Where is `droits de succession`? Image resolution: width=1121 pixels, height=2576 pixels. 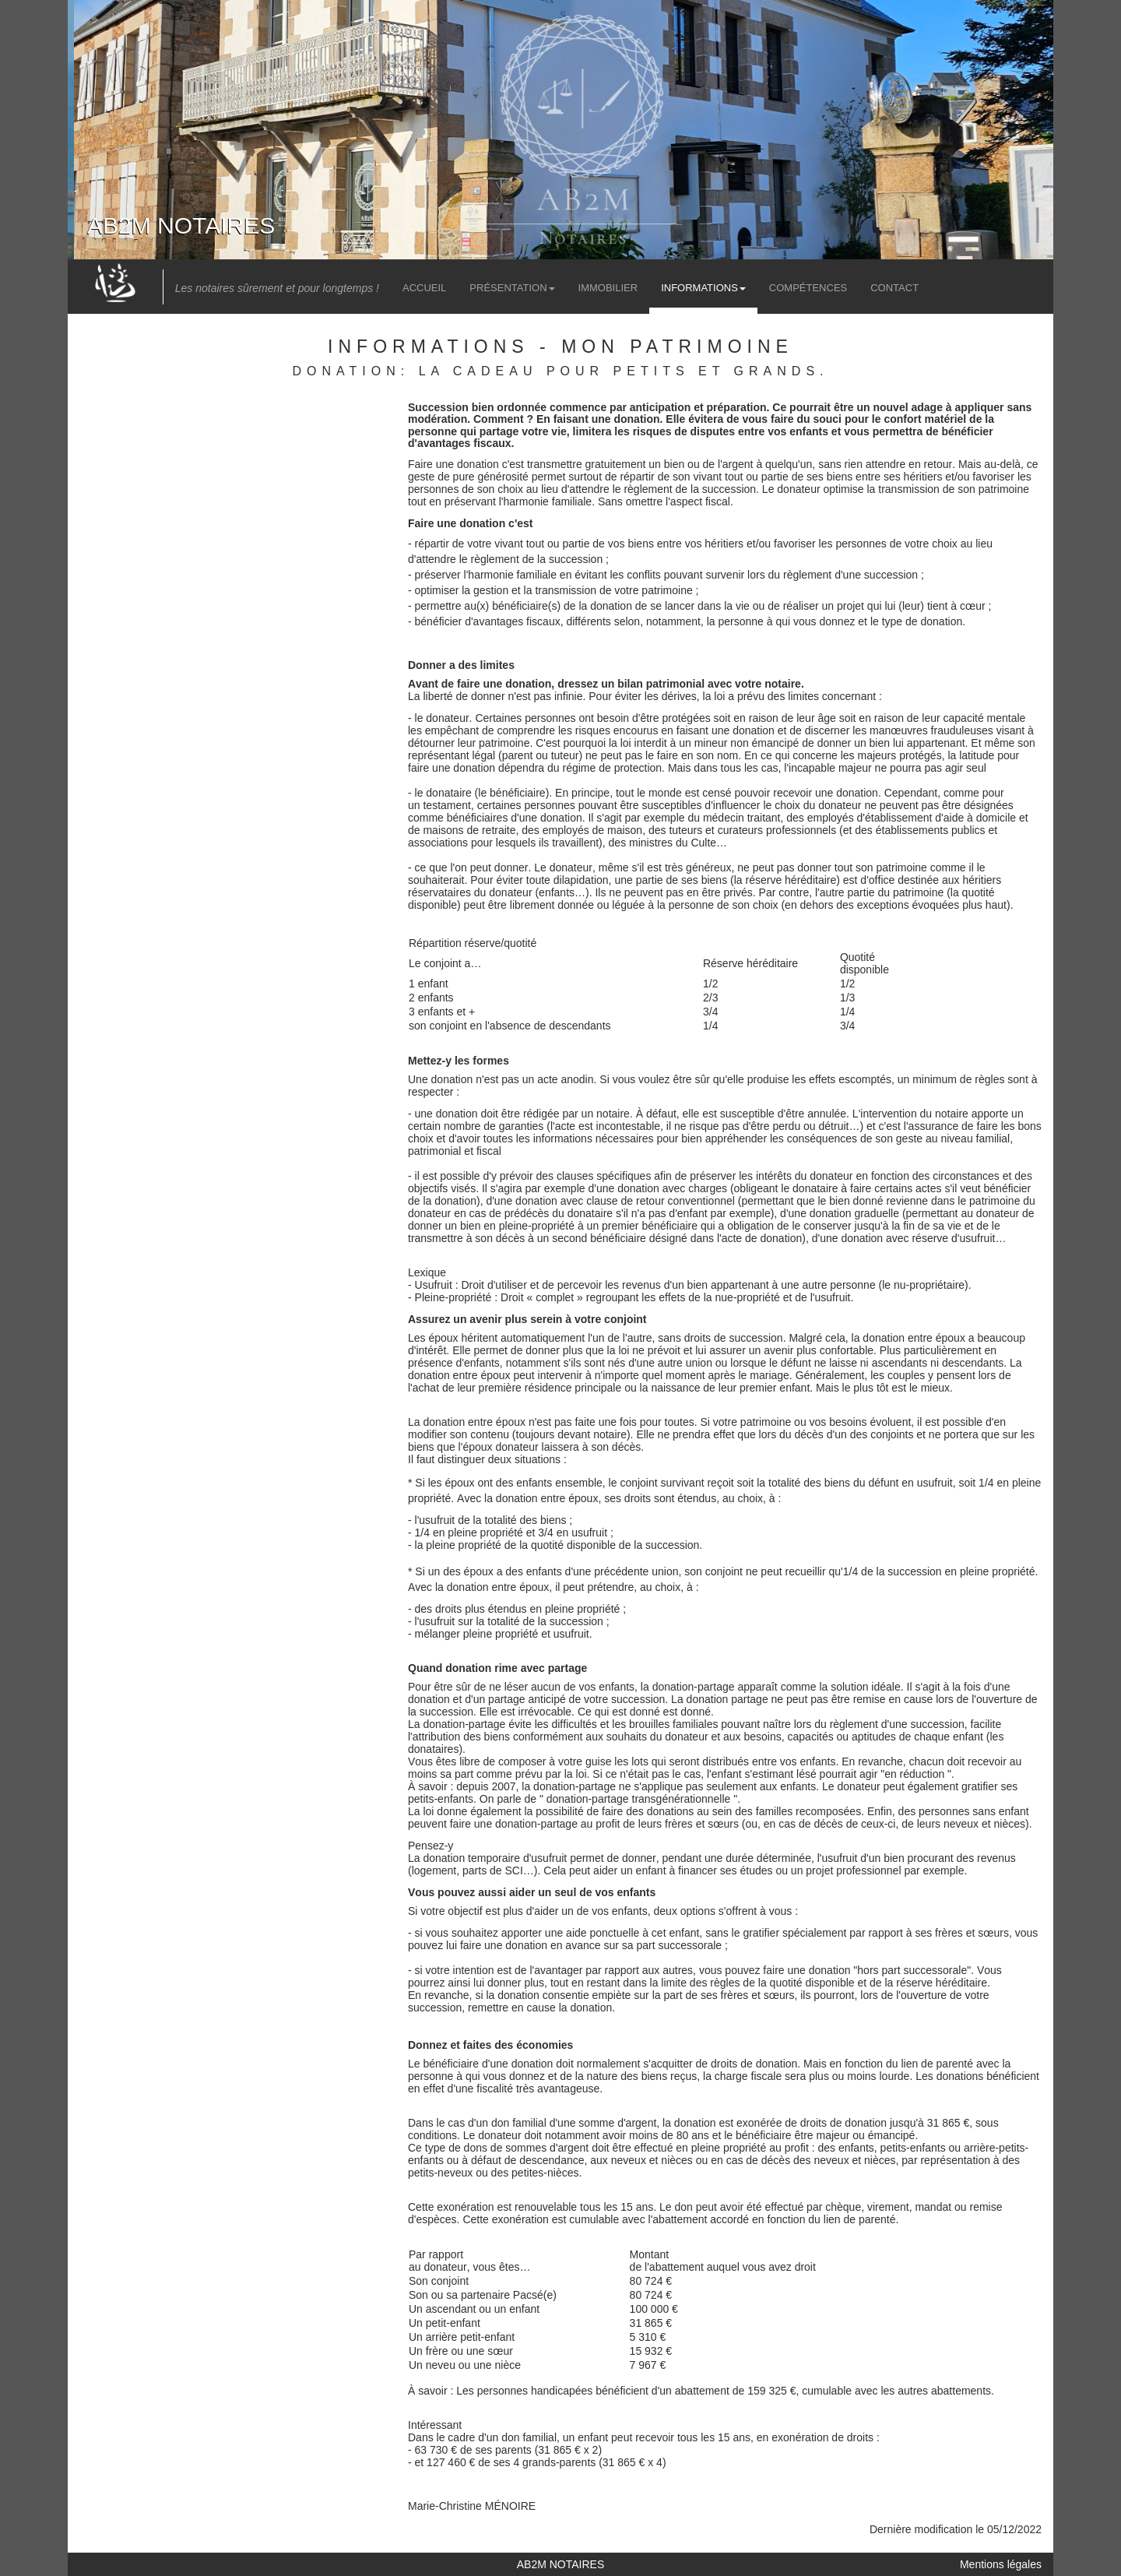 droits de succession is located at coordinates (733, 1338).